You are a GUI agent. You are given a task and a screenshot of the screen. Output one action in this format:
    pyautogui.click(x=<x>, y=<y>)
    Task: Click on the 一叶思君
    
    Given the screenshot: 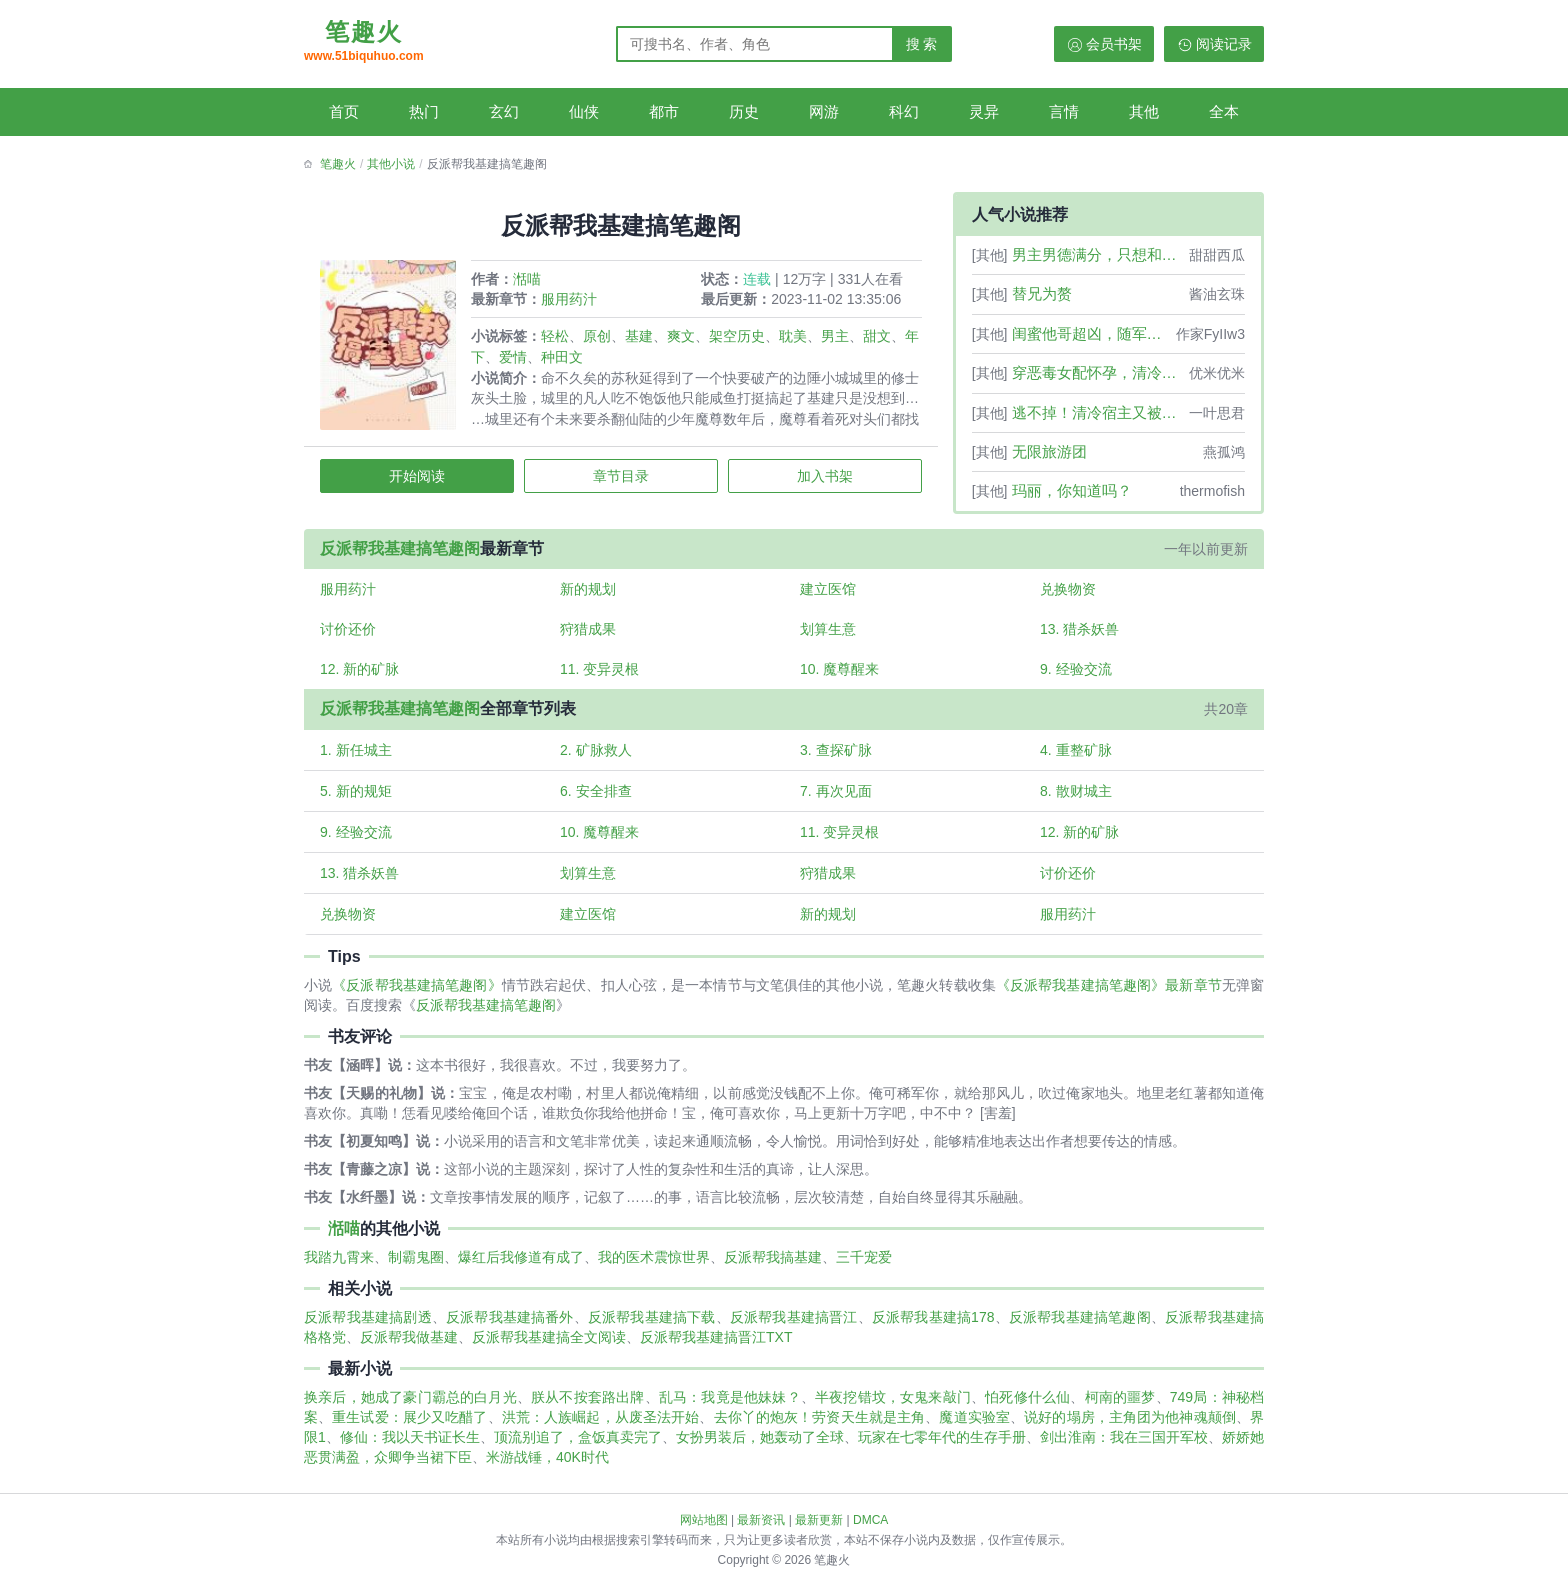 What is the action you would take?
    pyautogui.click(x=1217, y=413)
    